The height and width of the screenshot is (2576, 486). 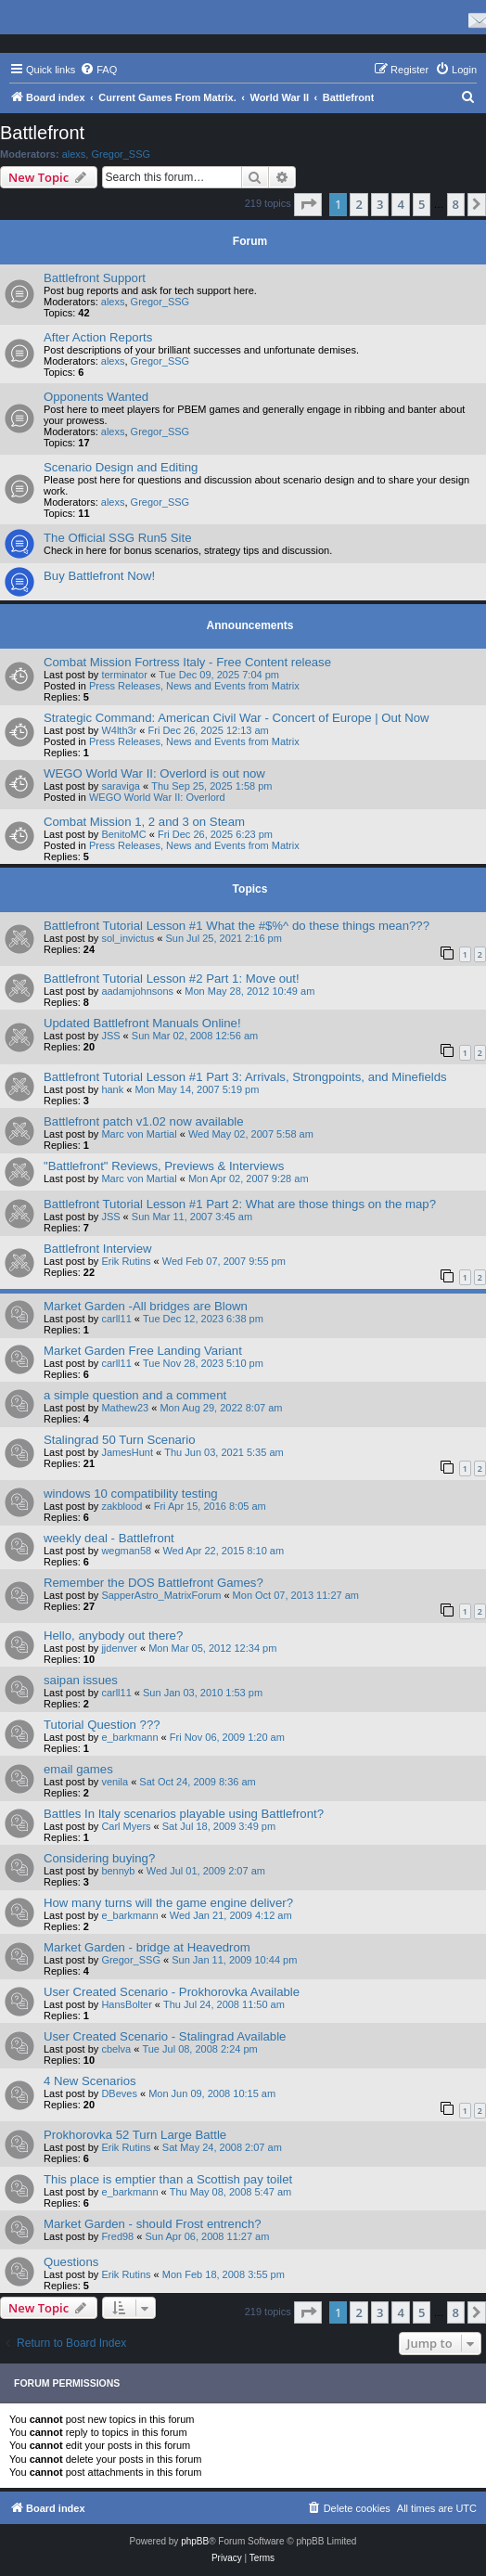 What do you see at coordinates (78, 1769) in the screenshot?
I see `email games` at bounding box center [78, 1769].